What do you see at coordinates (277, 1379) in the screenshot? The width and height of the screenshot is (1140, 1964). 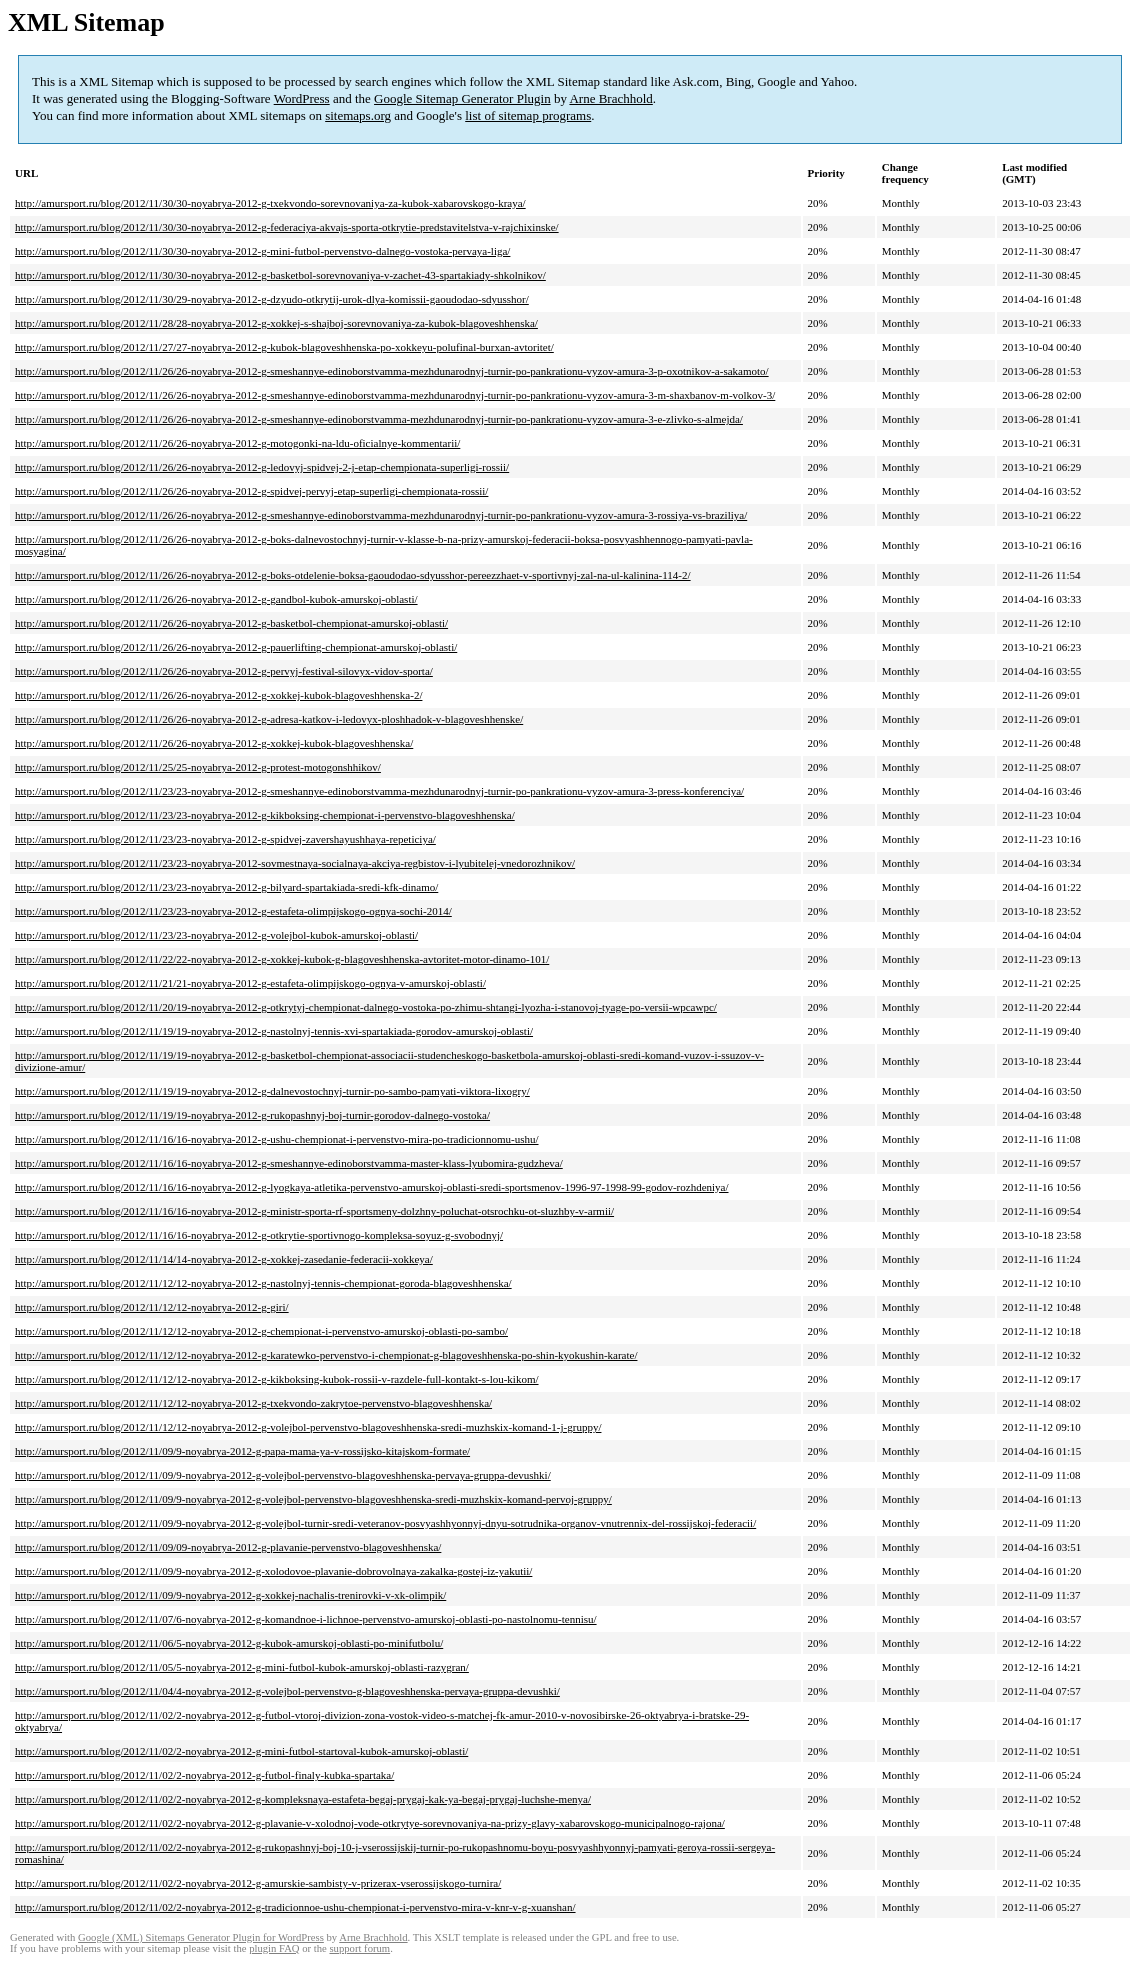 I see `http://amursport.ru/blog/2012/11/12/12-noyabrya-2012-g-kikboksing-kubok-rossii-v-razdele-full-kontakt-s-lou-kikom/` at bounding box center [277, 1379].